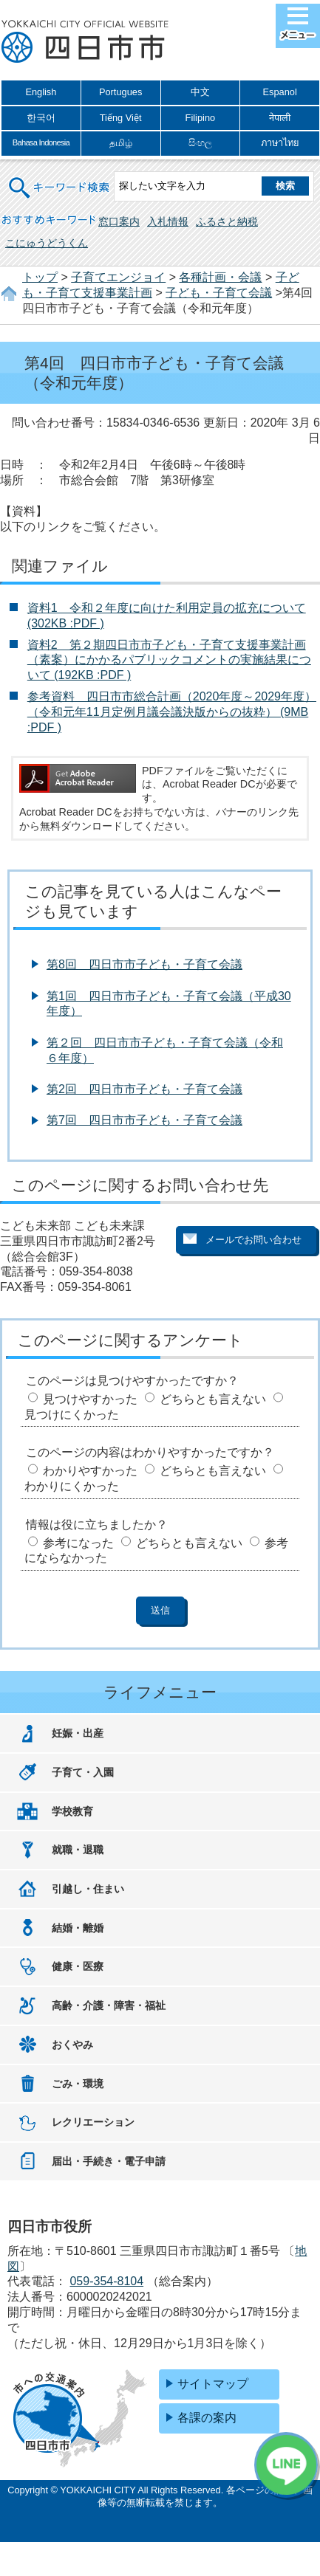 The image size is (320, 2576). Describe the element at coordinates (200, 91) in the screenshot. I see `中文` at that location.